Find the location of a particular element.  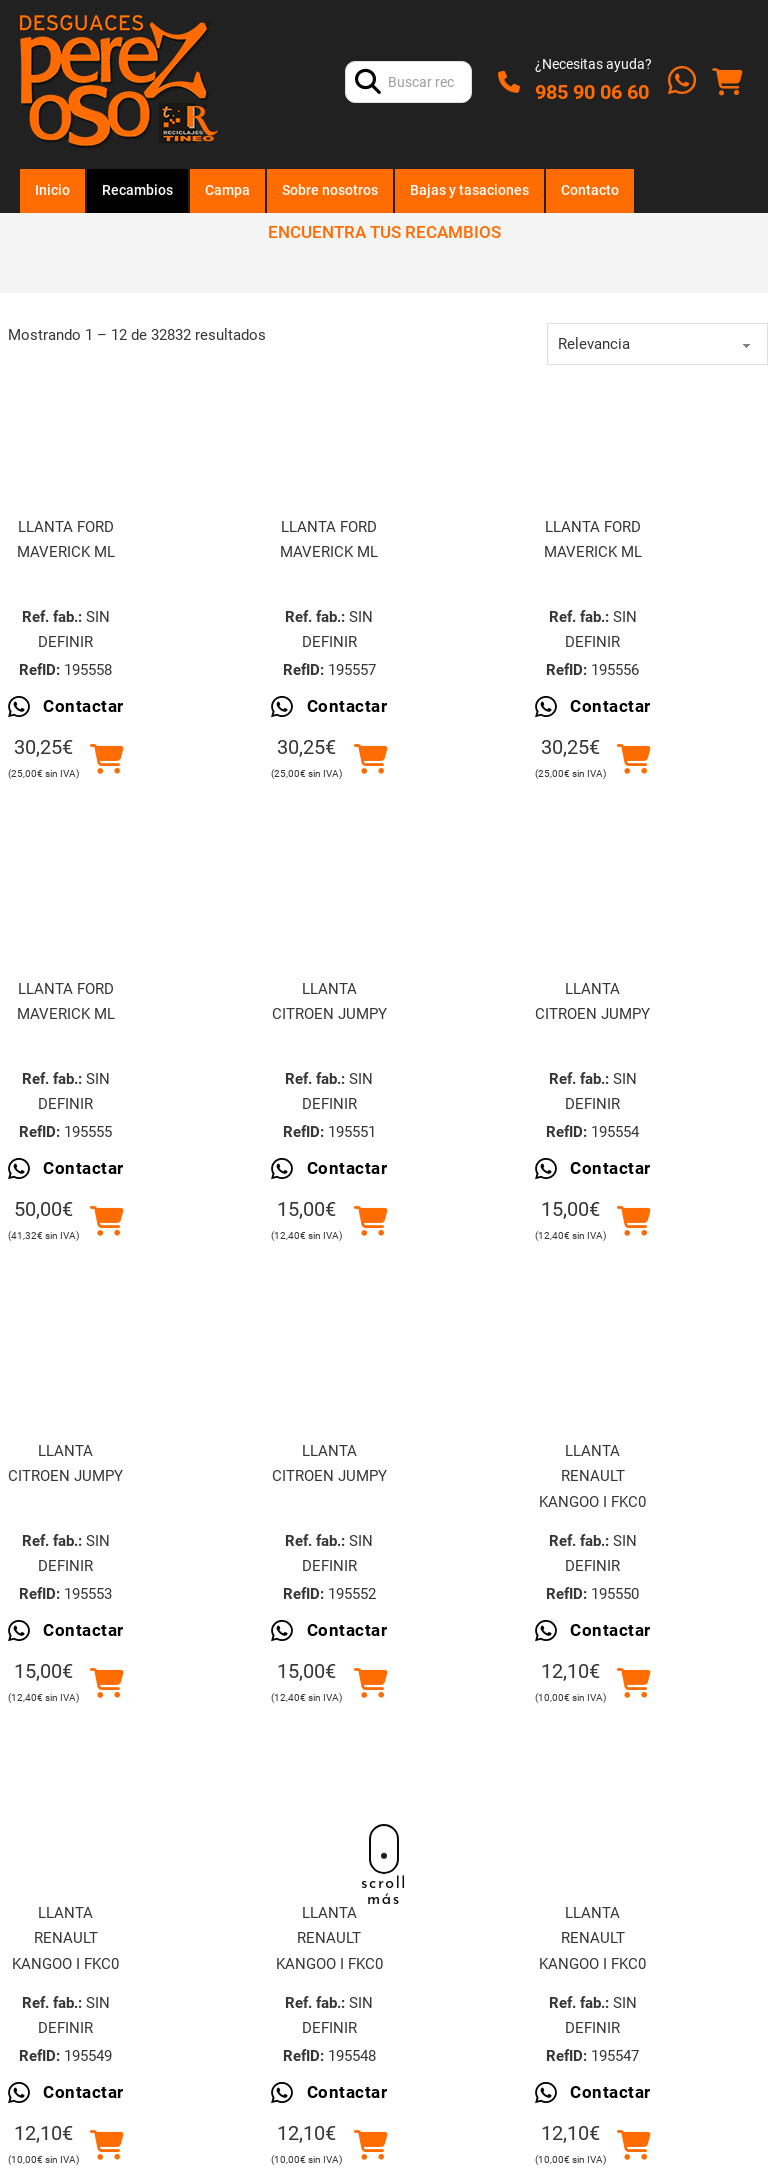

985 90 06 60 is located at coordinates (592, 92).